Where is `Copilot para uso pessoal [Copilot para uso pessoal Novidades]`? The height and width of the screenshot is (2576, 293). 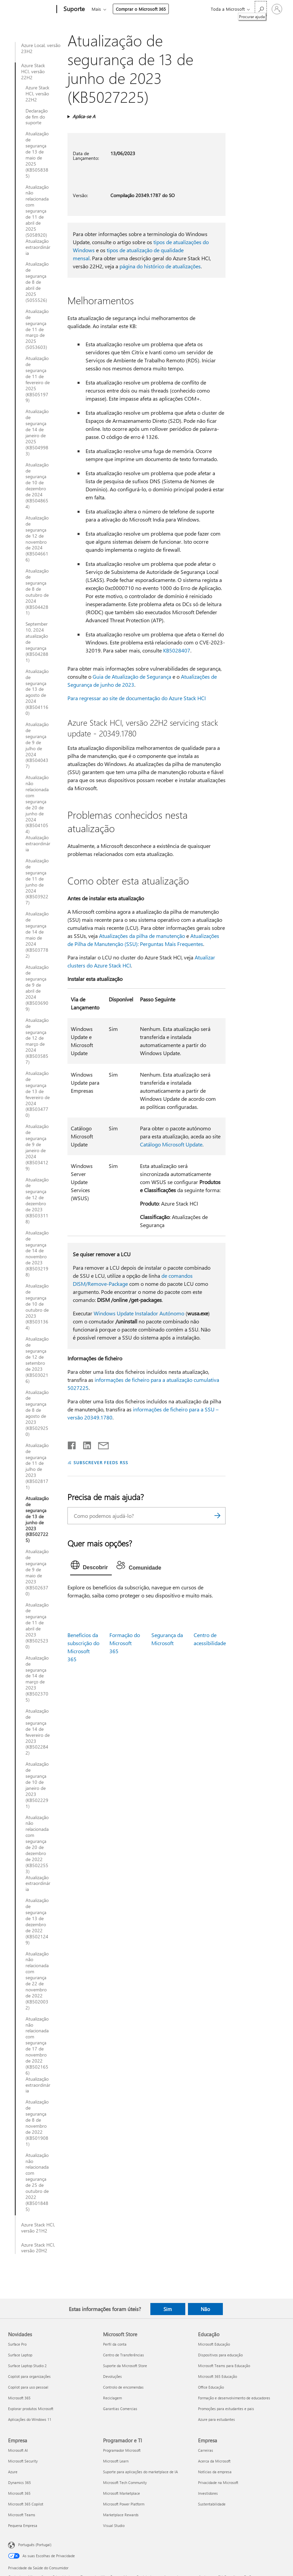
Copilot para uso pessoal [Copilot para uso pessoal Novidades] is located at coordinates (28, 2387).